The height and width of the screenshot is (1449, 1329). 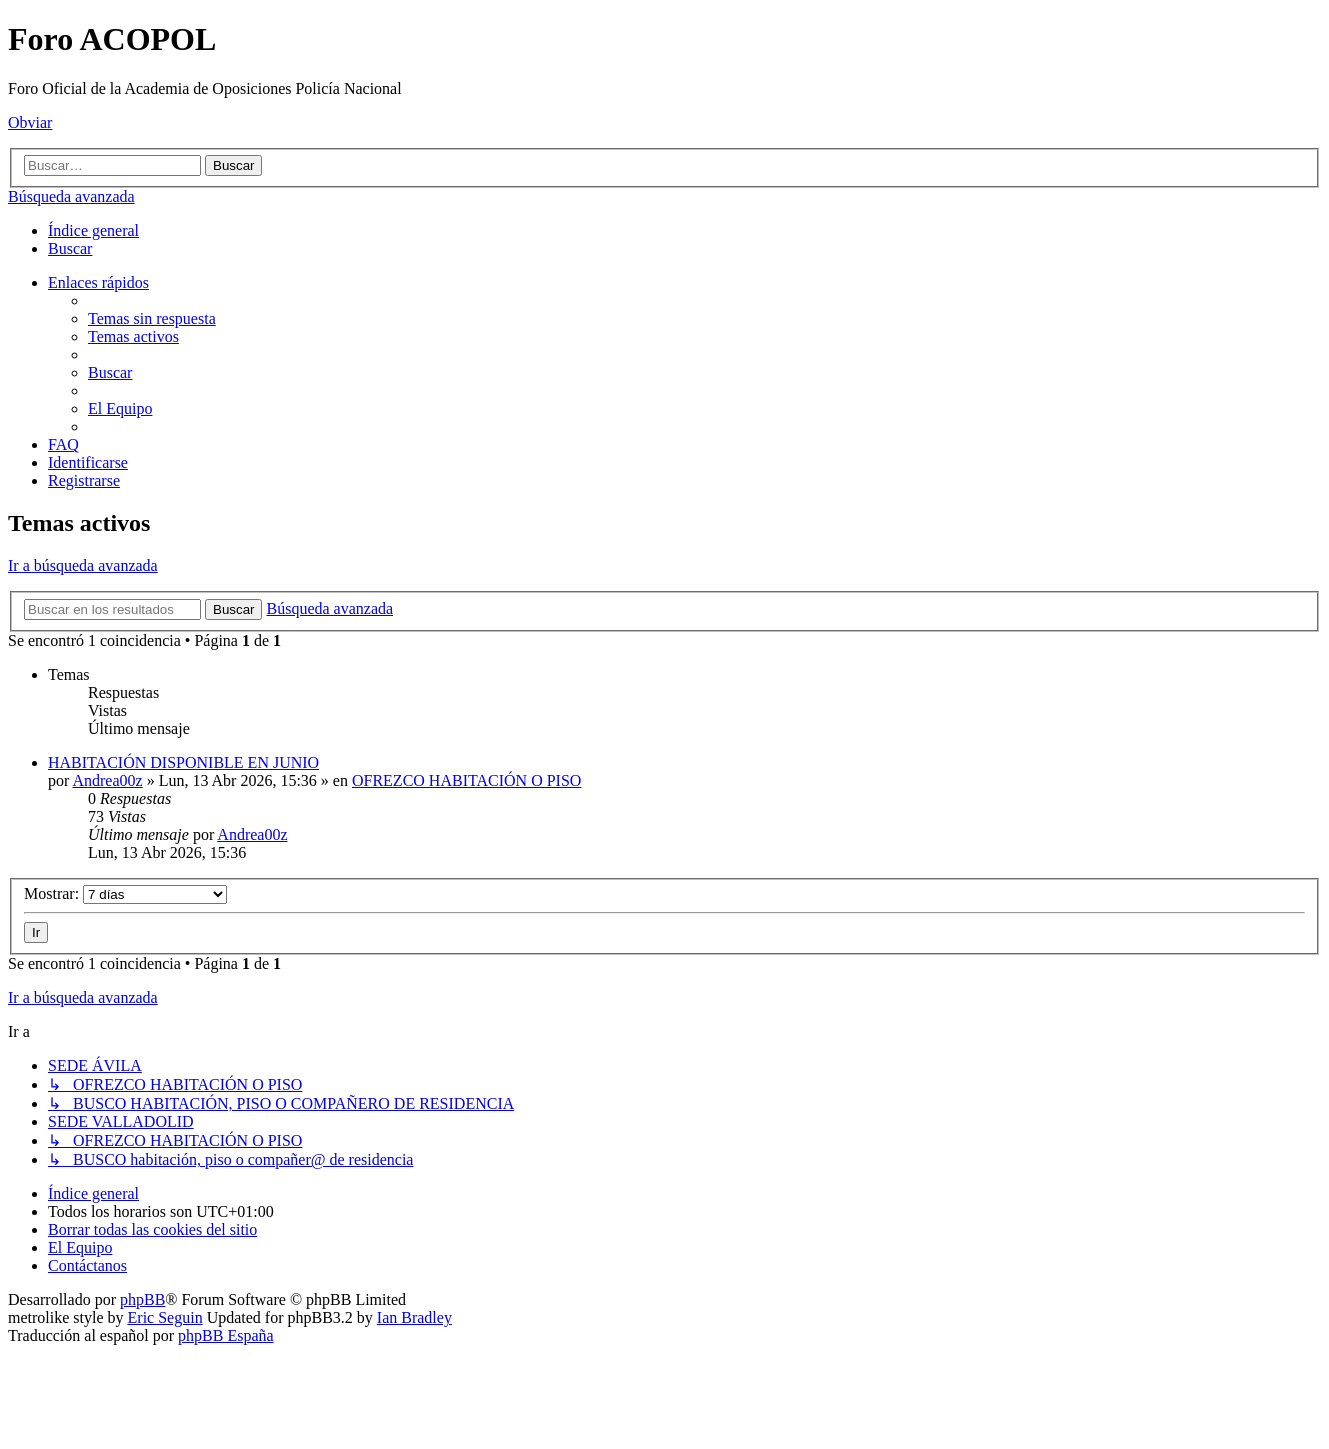 What do you see at coordinates (226, 1335) in the screenshot?
I see `phpBB España` at bounding box center [226, 1335].